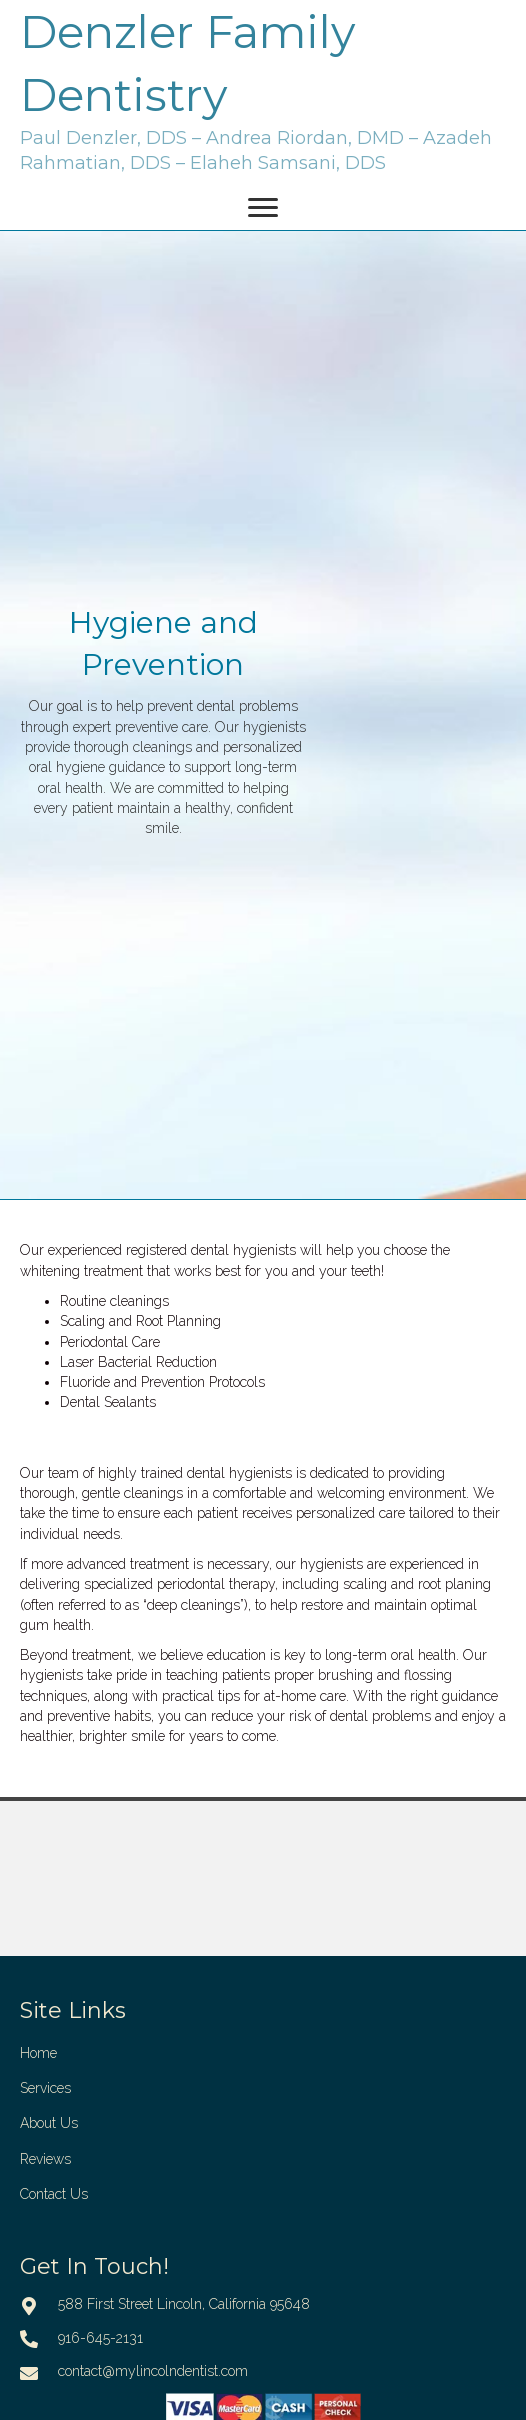 The height and width of the screenshot is (2420, 526). Describe the element at coordinates (45, 2159) in the screenshot. I see `Reviews` at that location.